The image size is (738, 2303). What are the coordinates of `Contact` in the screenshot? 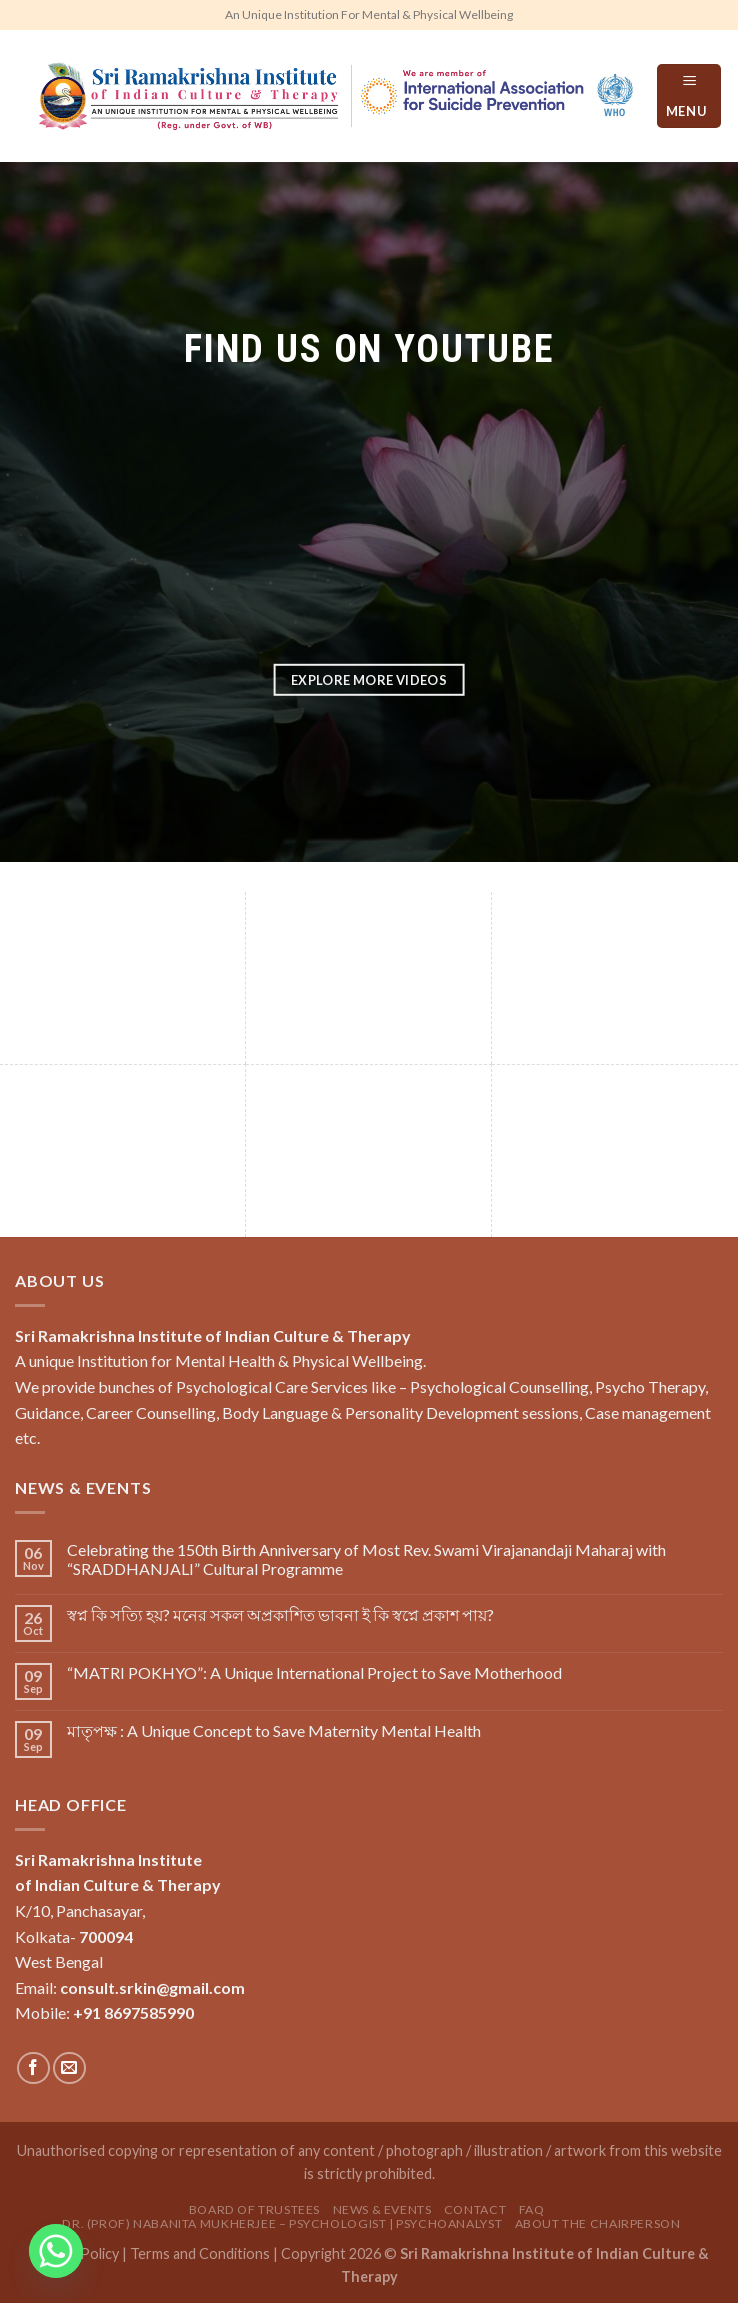 It's located at (475, 2209).